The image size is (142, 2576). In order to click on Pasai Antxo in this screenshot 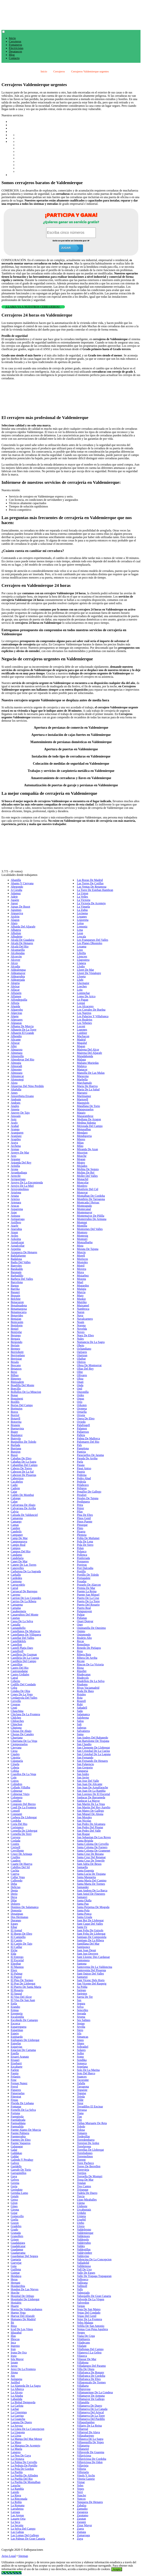, I will do `click(84, 1468)`.